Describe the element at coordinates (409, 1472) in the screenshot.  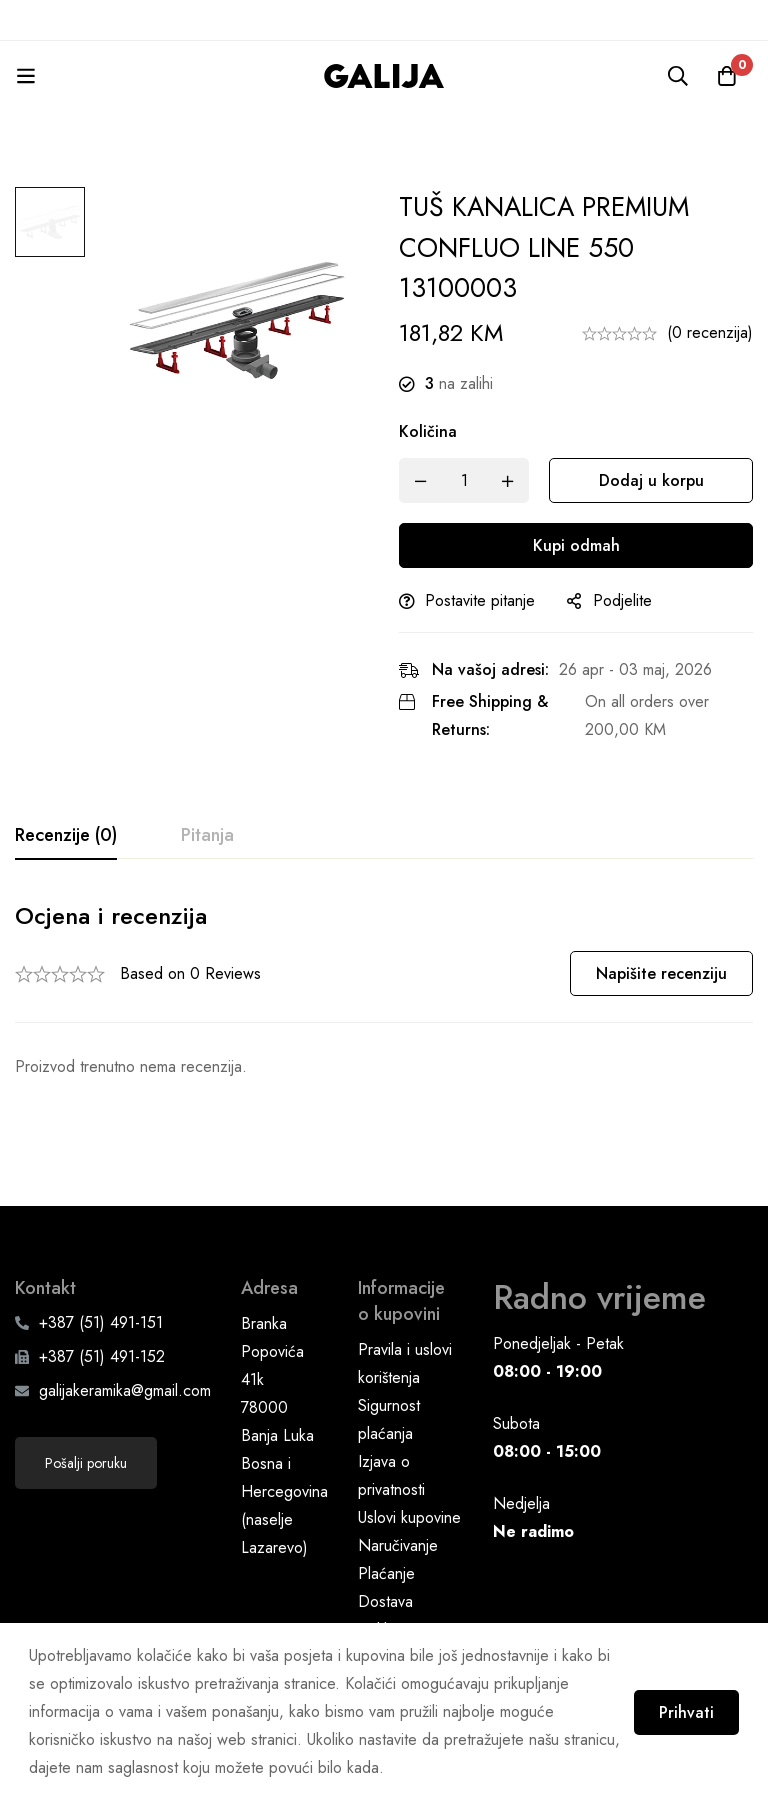
I see `Uslovi kupovine` at that location.